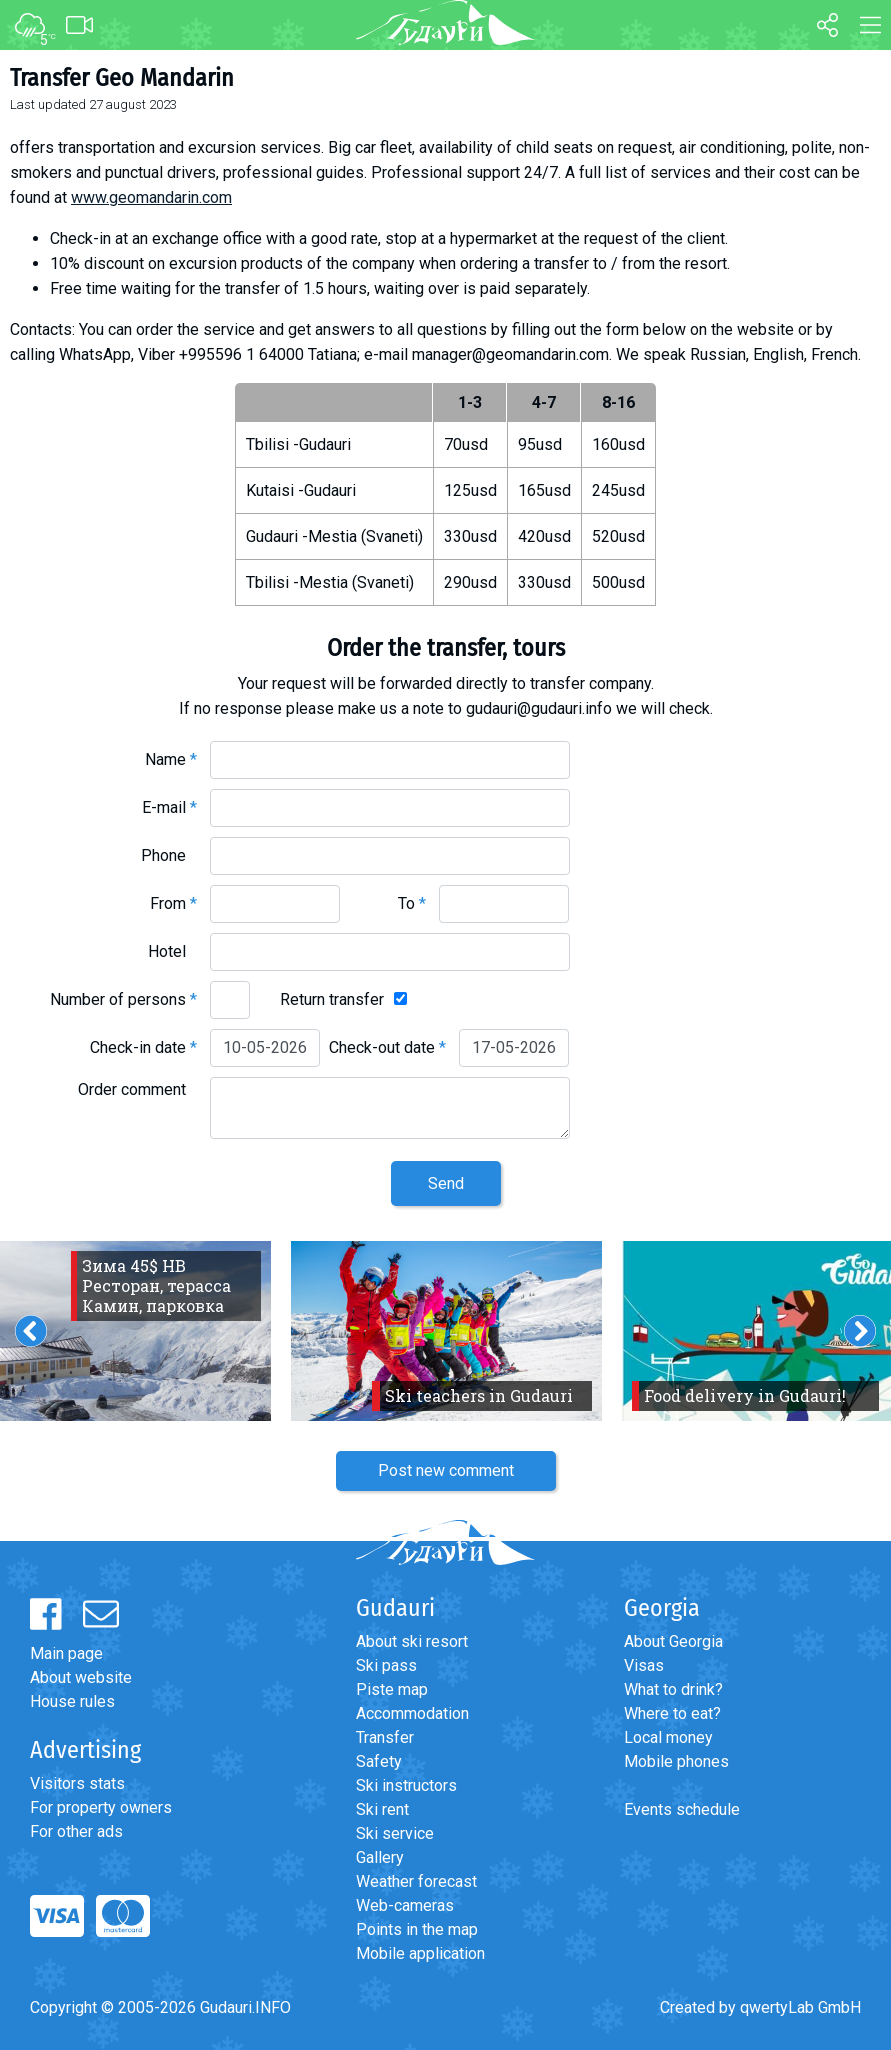 The image size is (891, 2050). Describe the element at coordinates (644, 1665) in the screenshot. I see `Visas` at that location.